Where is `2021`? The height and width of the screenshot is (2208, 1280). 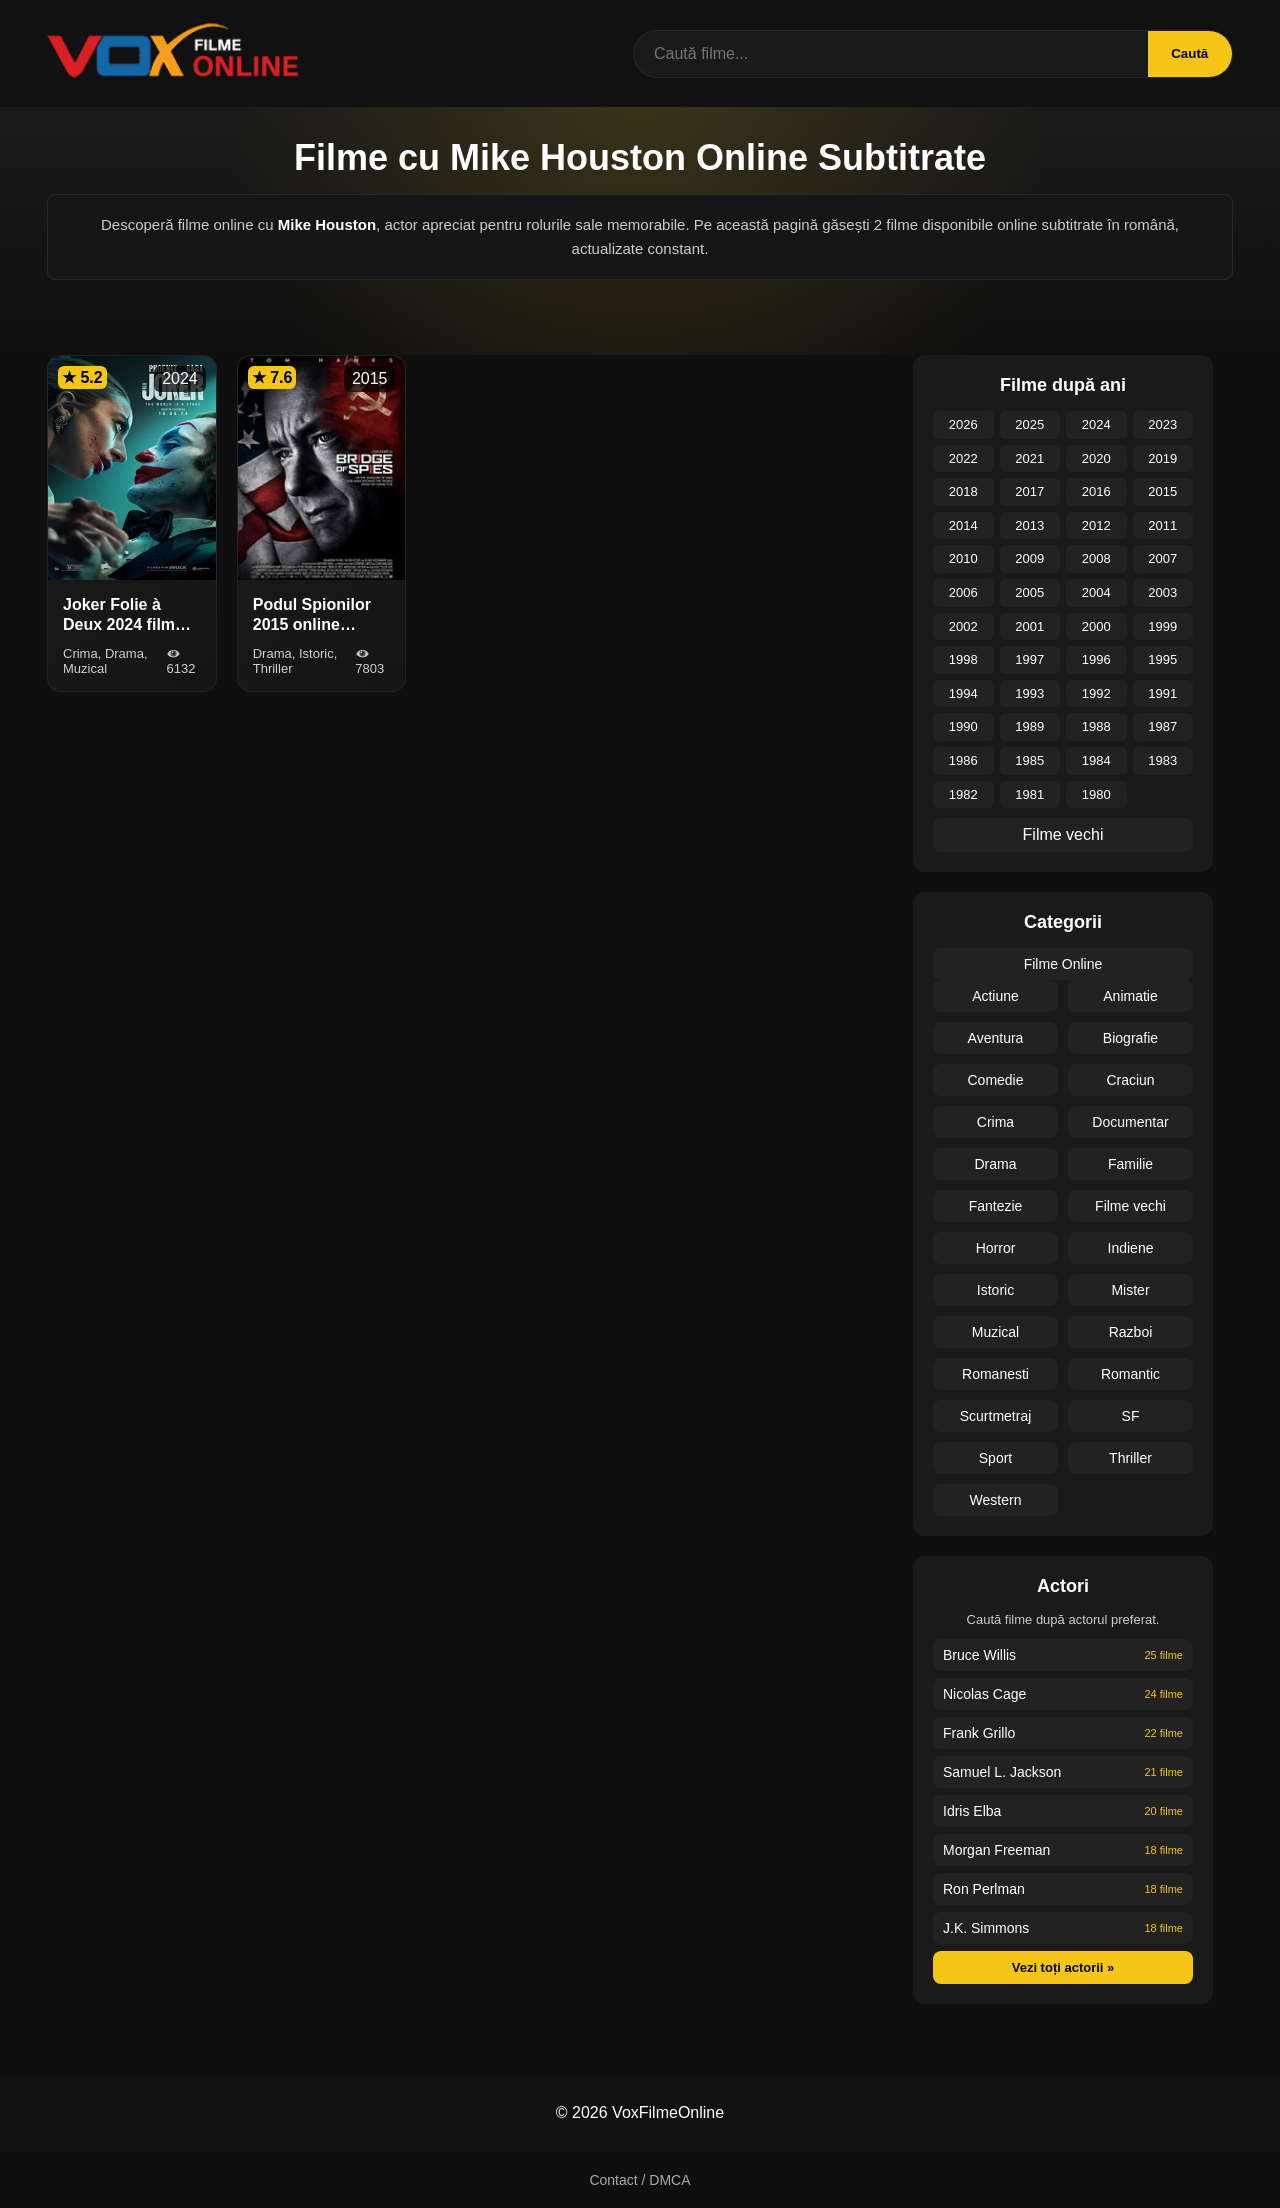 2021 is located at coordinates (1029, 458).